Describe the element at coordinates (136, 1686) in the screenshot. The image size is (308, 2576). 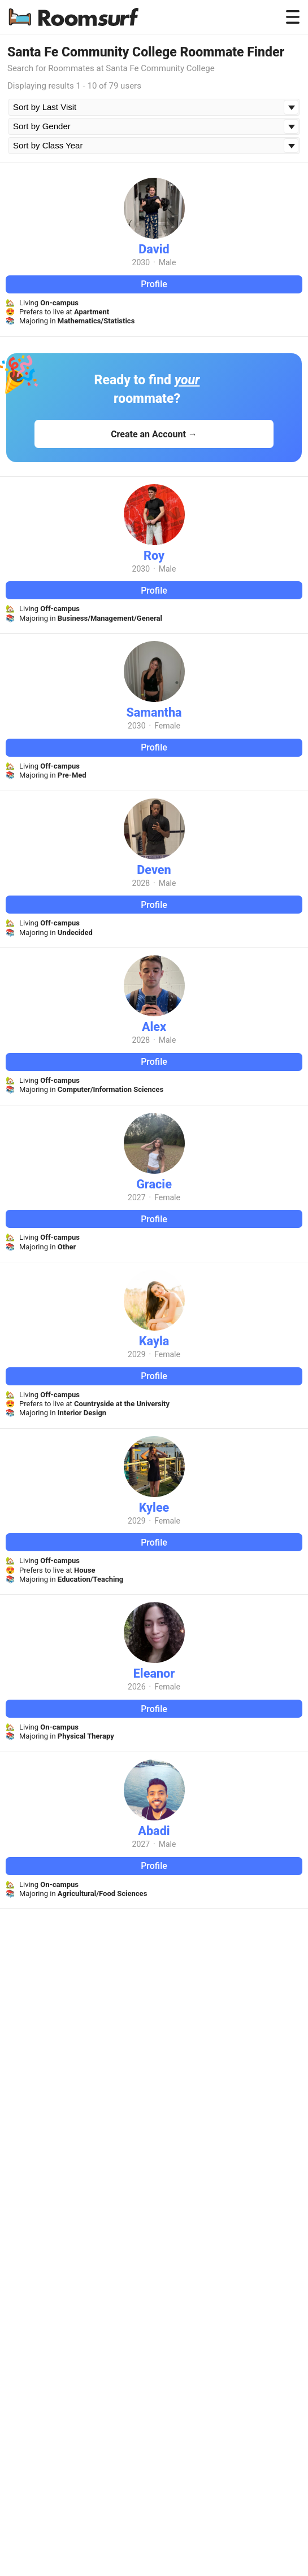
I see `2026` at that location.